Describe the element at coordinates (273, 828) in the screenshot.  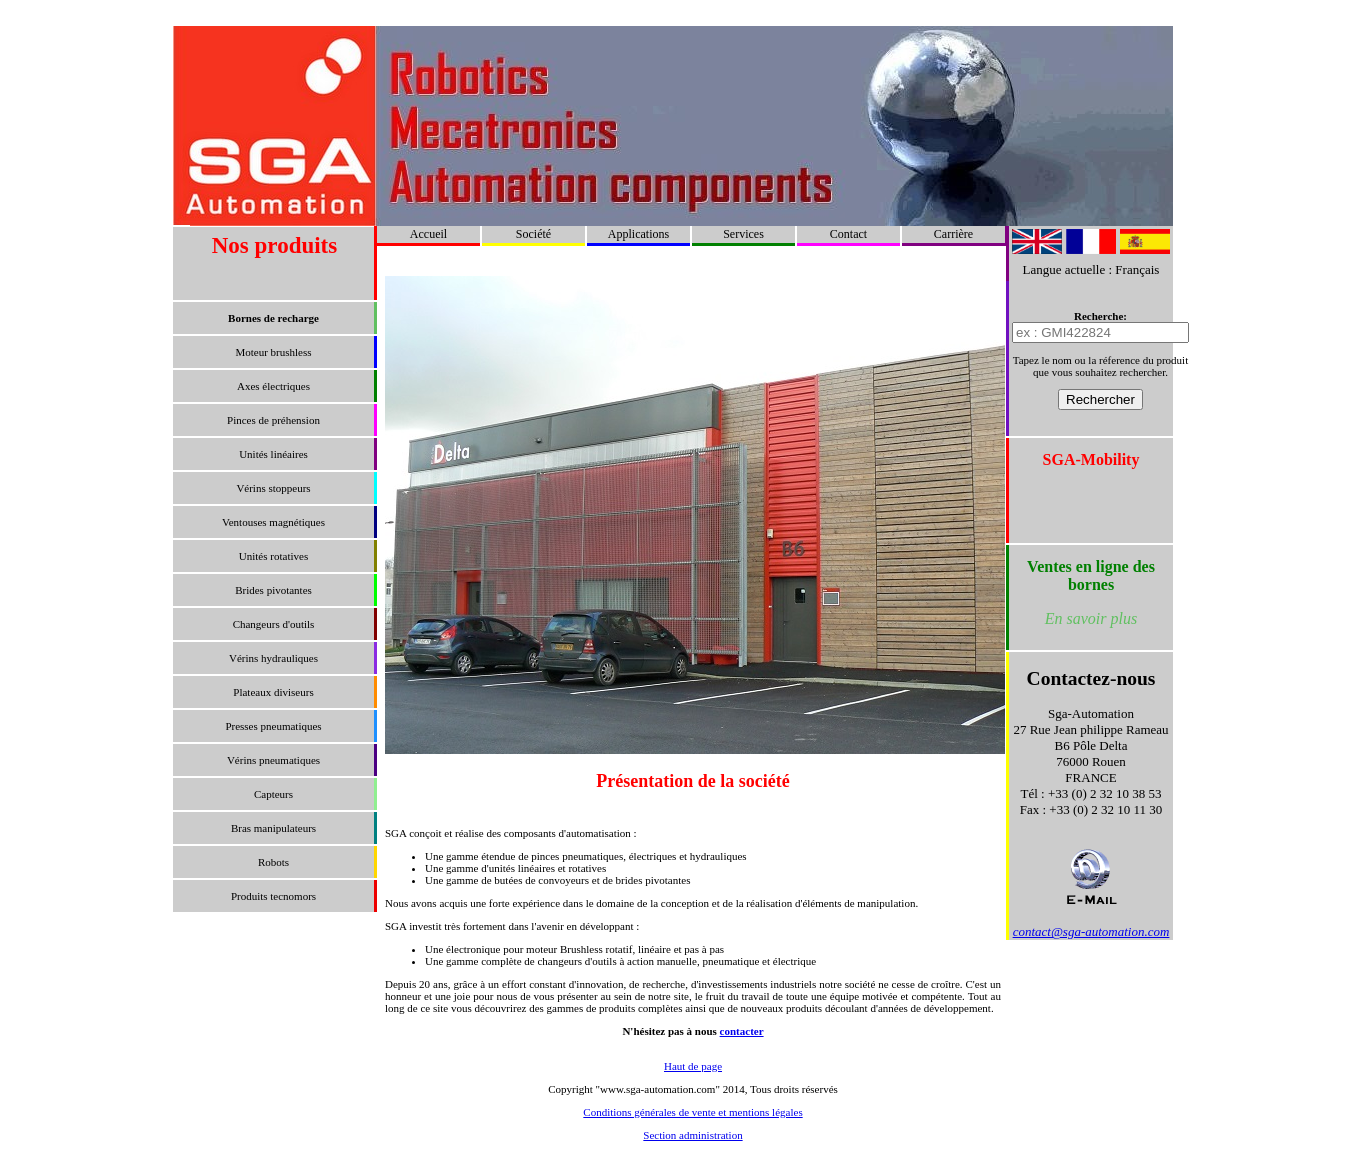
I see `Bras manipulateurs` at that location.